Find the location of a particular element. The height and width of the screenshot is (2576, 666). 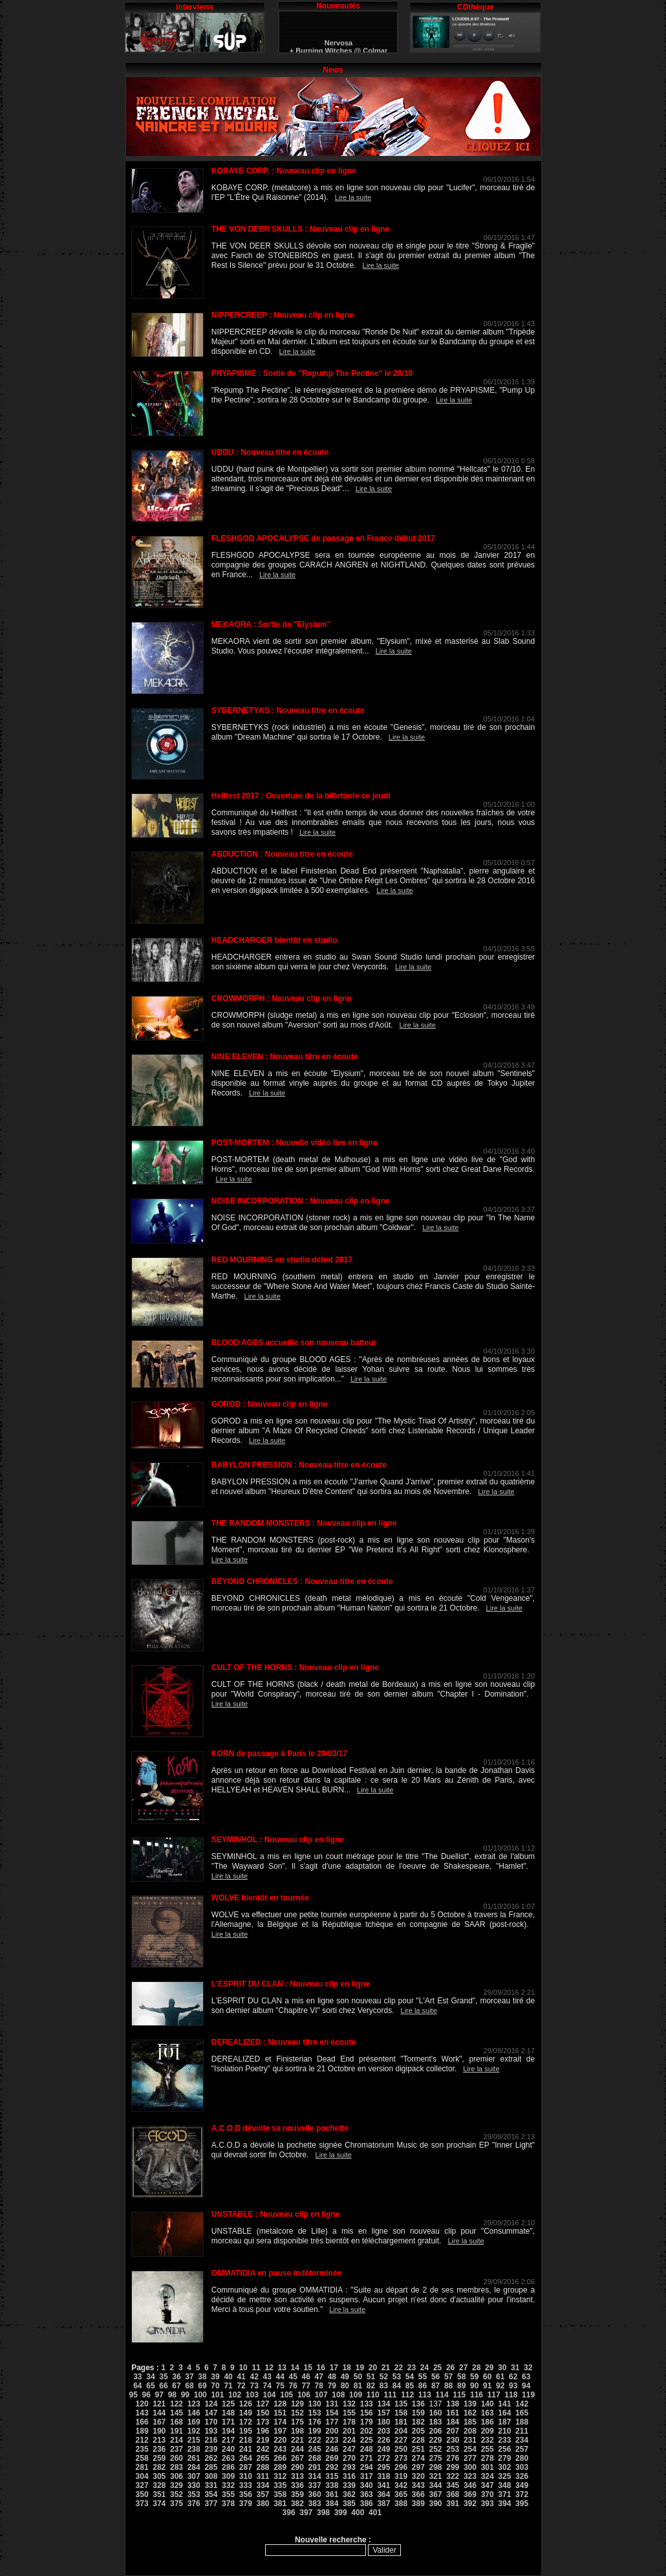

A.C.O.D dévoile sa nouvelle pochette is located at coordinates (280, 2128).